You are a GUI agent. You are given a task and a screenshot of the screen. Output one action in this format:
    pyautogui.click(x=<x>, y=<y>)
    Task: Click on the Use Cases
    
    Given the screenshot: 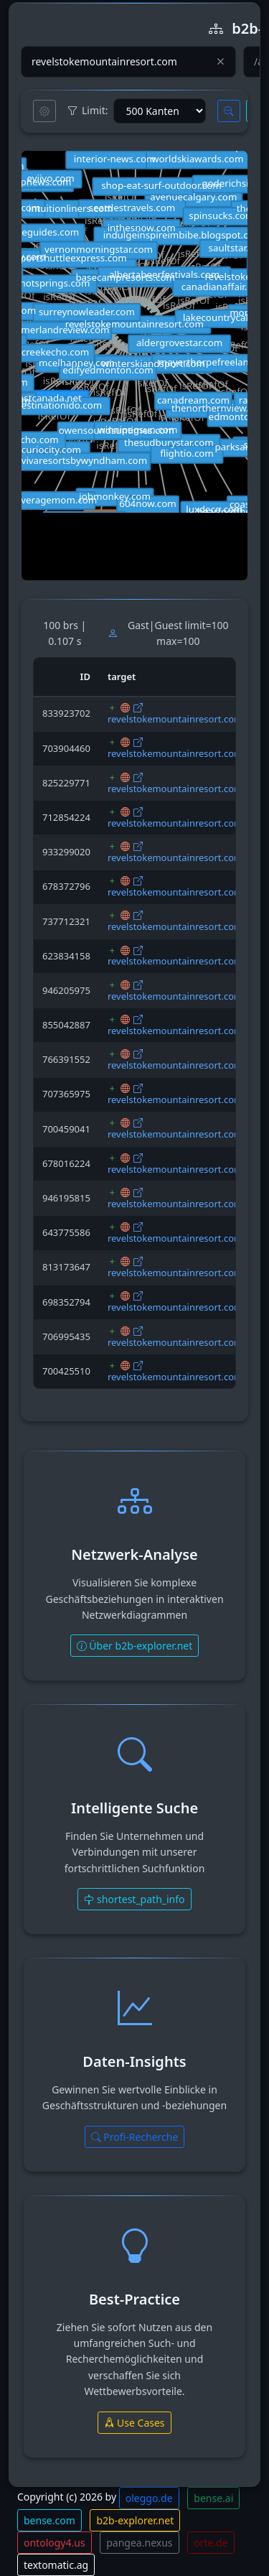 What is the action you would take?
    pyautogui.click(x=134, y=2422)
    